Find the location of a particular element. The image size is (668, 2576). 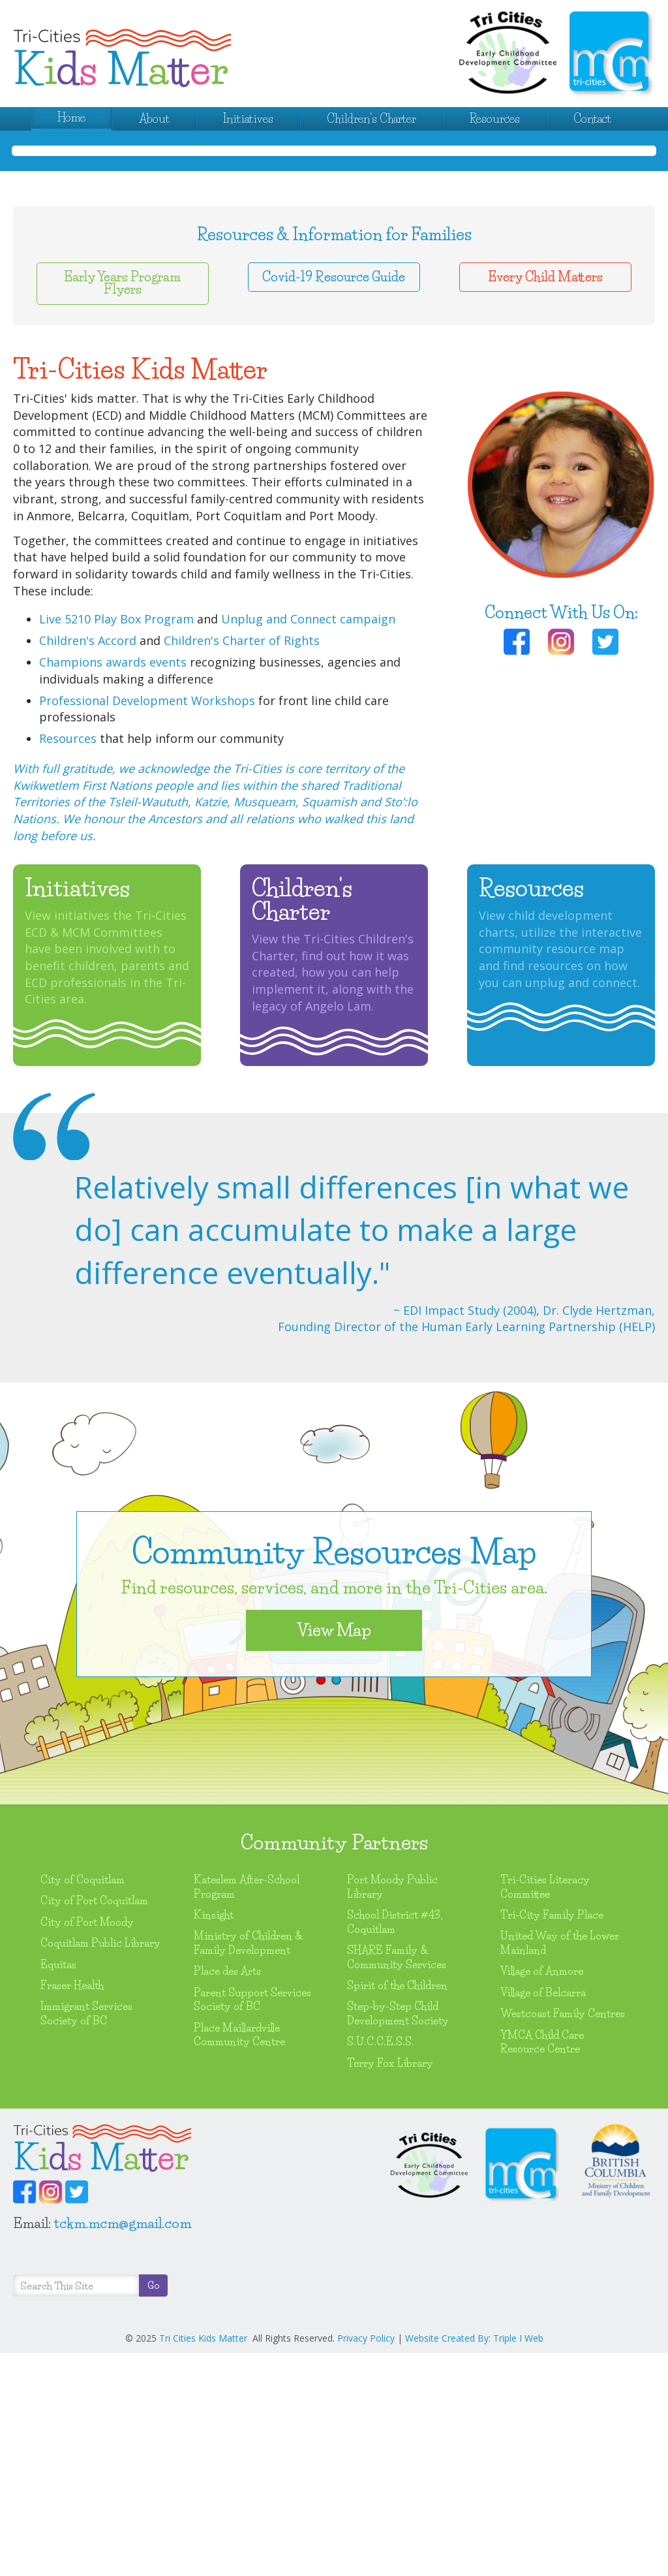

Initiatives is located at coordinates (248, 119).